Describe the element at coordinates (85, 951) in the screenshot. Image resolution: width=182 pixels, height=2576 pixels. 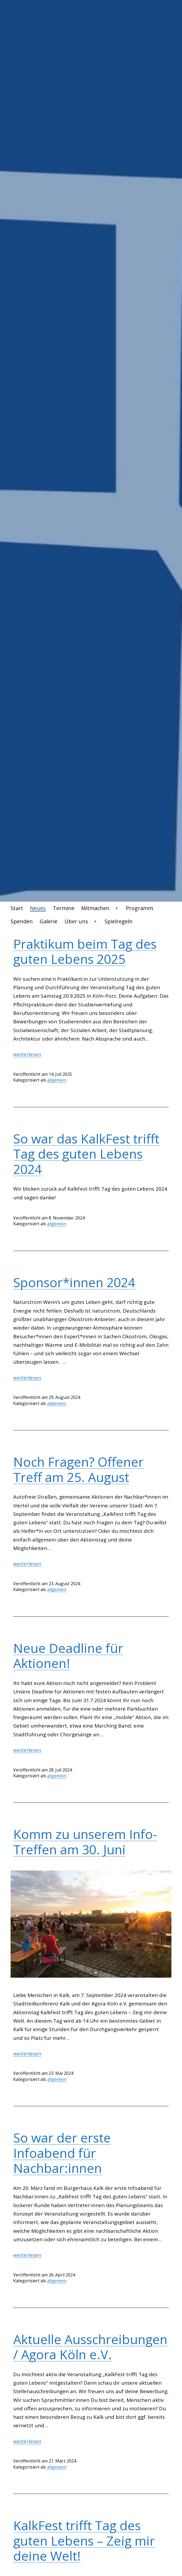
I see `Praktikum beim Tag des guten Lebens 2025` at that location.